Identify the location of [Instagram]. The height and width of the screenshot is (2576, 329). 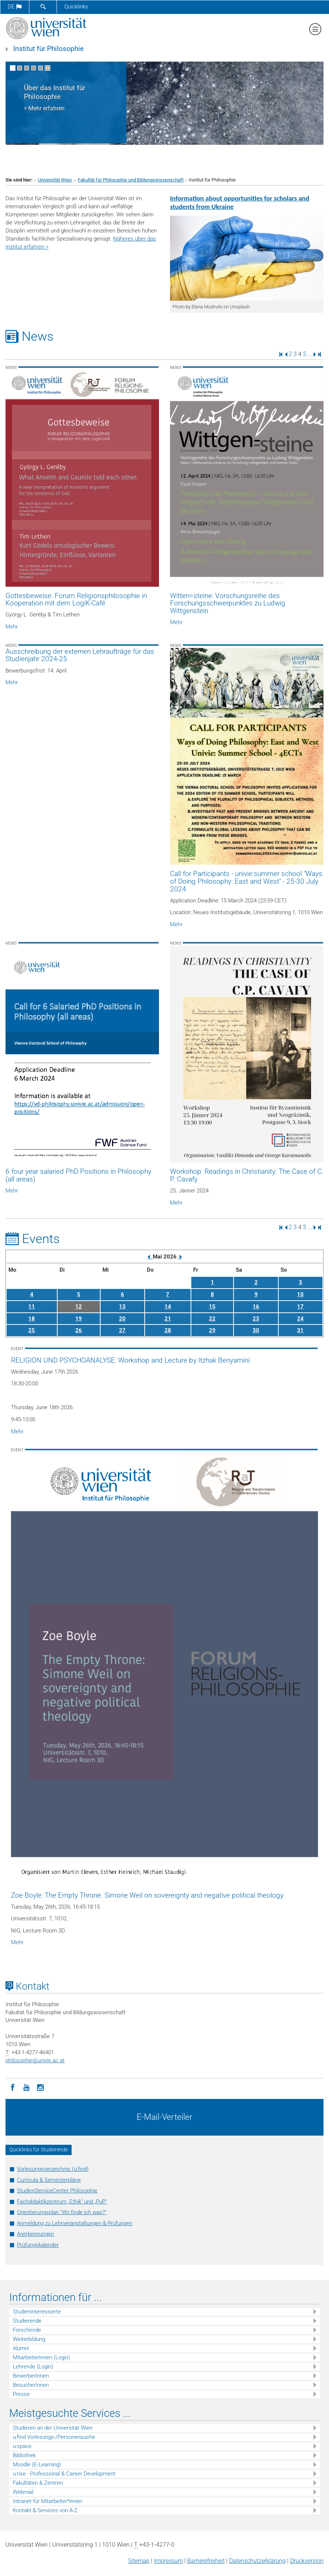
(40, 2087).